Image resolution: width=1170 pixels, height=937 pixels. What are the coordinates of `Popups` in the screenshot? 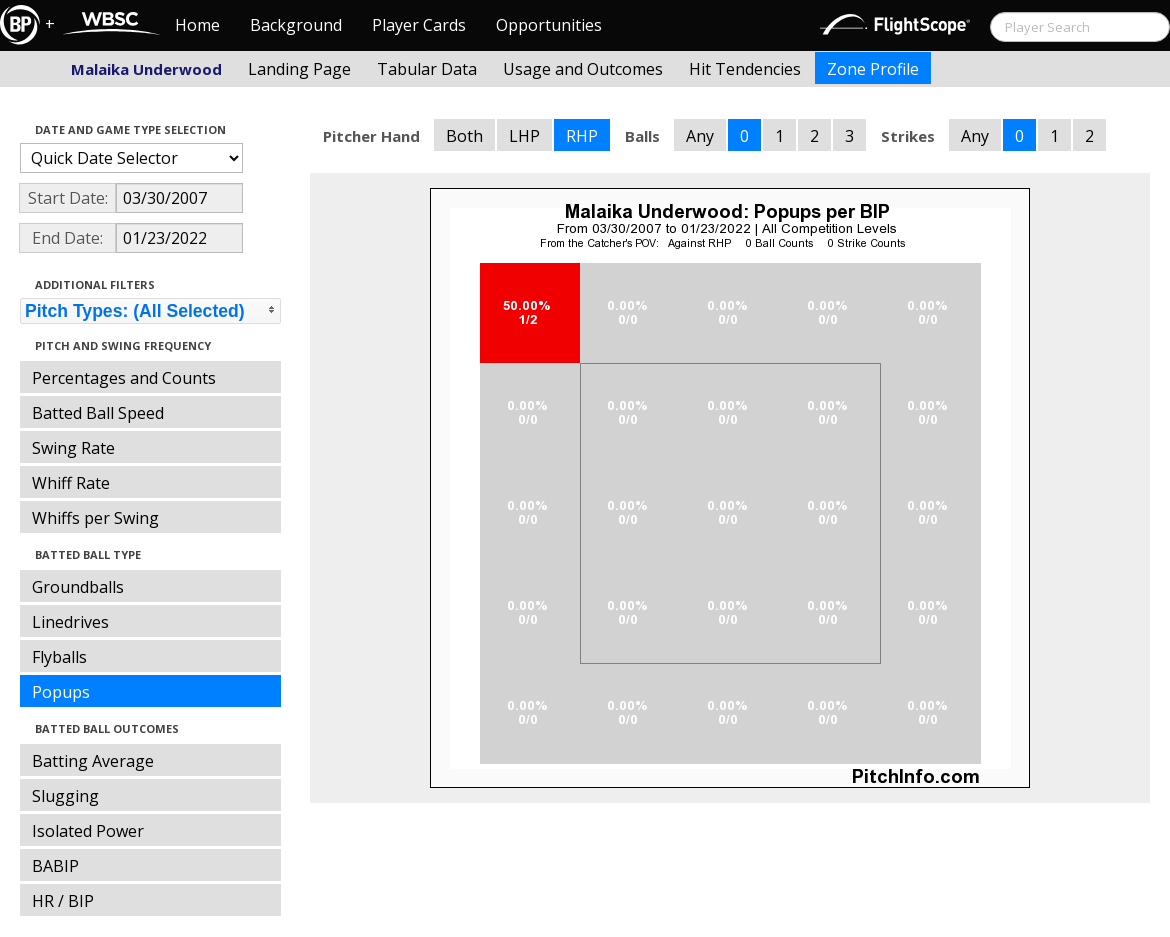 It's located at (61, 692).